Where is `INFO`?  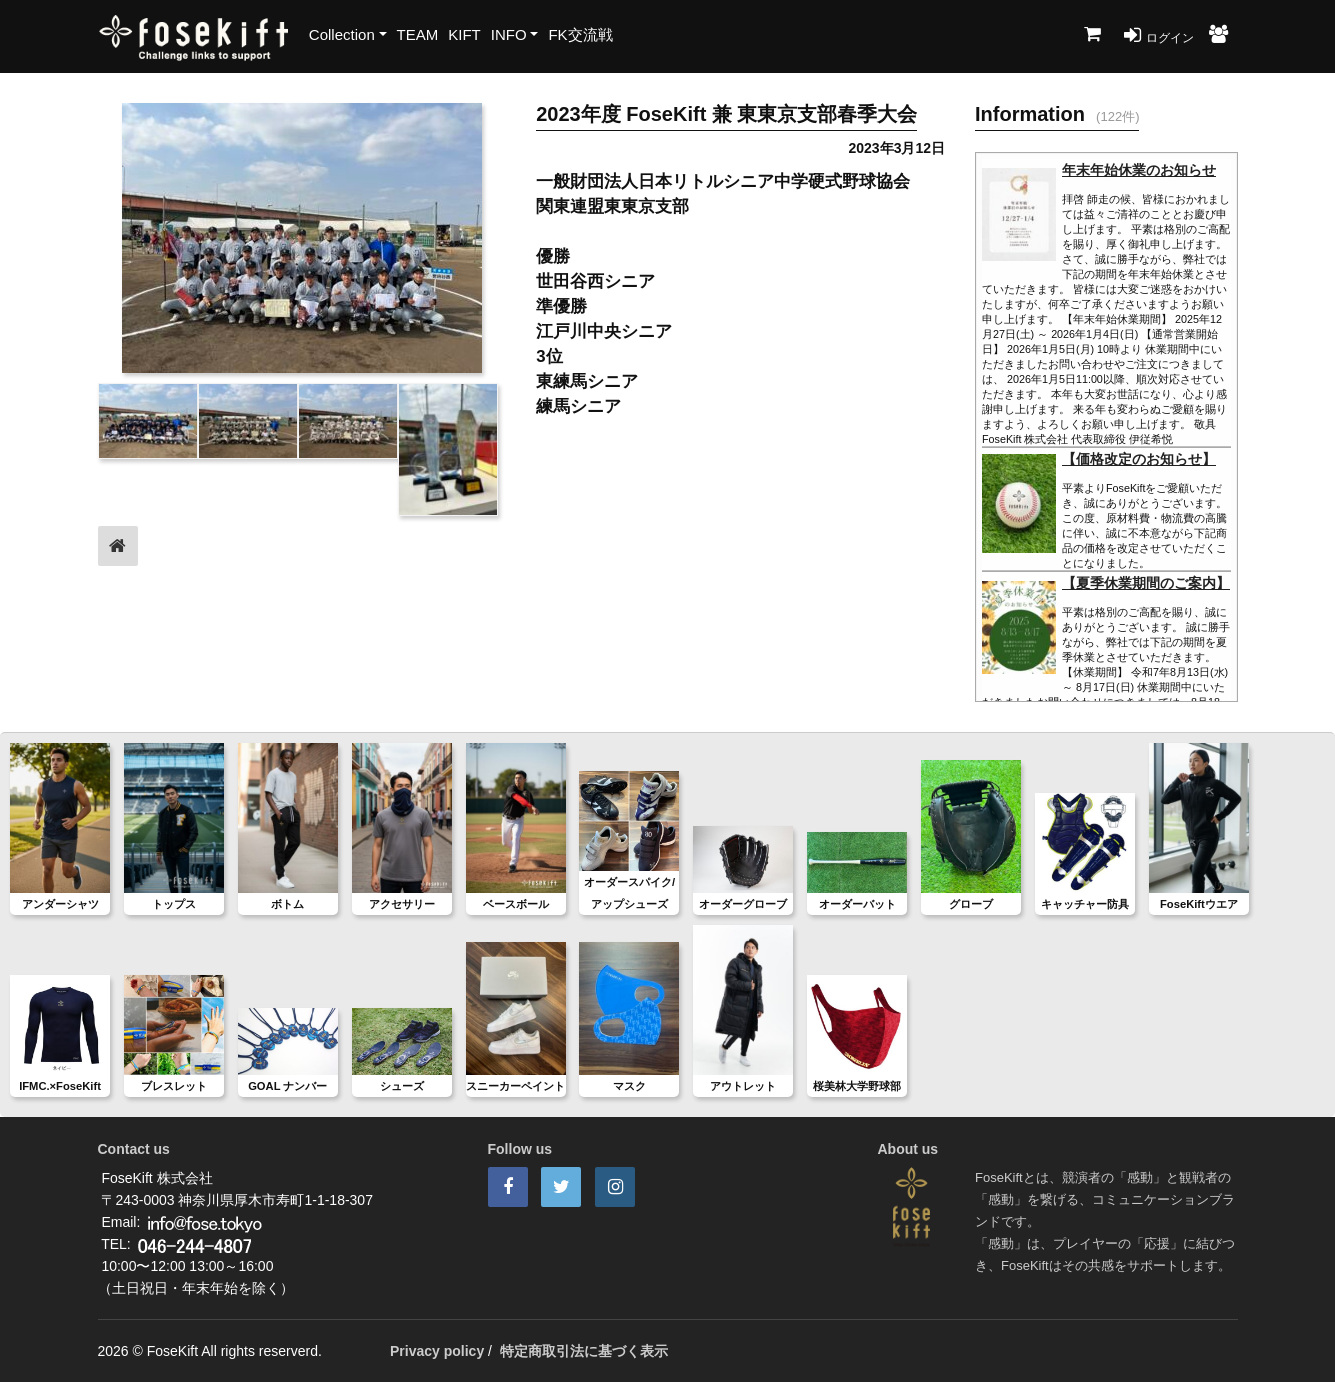
INFO is located at coordinates (509, 34).